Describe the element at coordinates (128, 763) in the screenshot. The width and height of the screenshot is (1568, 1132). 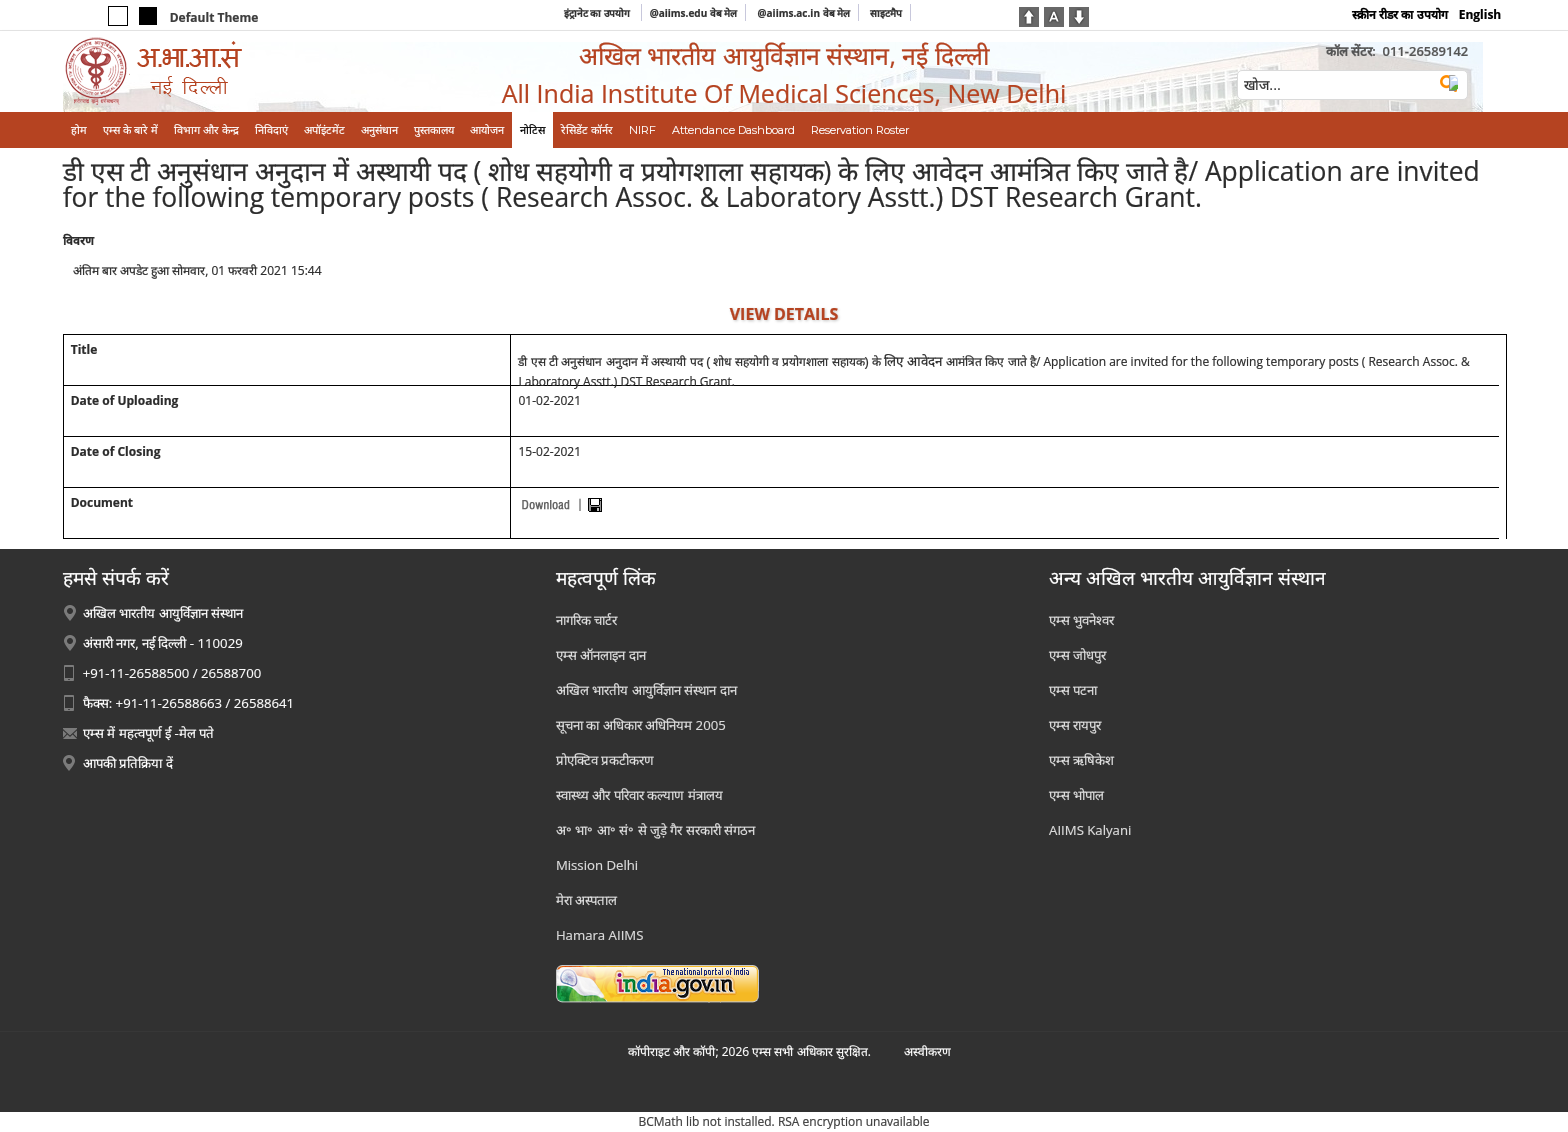
I see `आपकी प्रतिक्रिया दें` at that location.